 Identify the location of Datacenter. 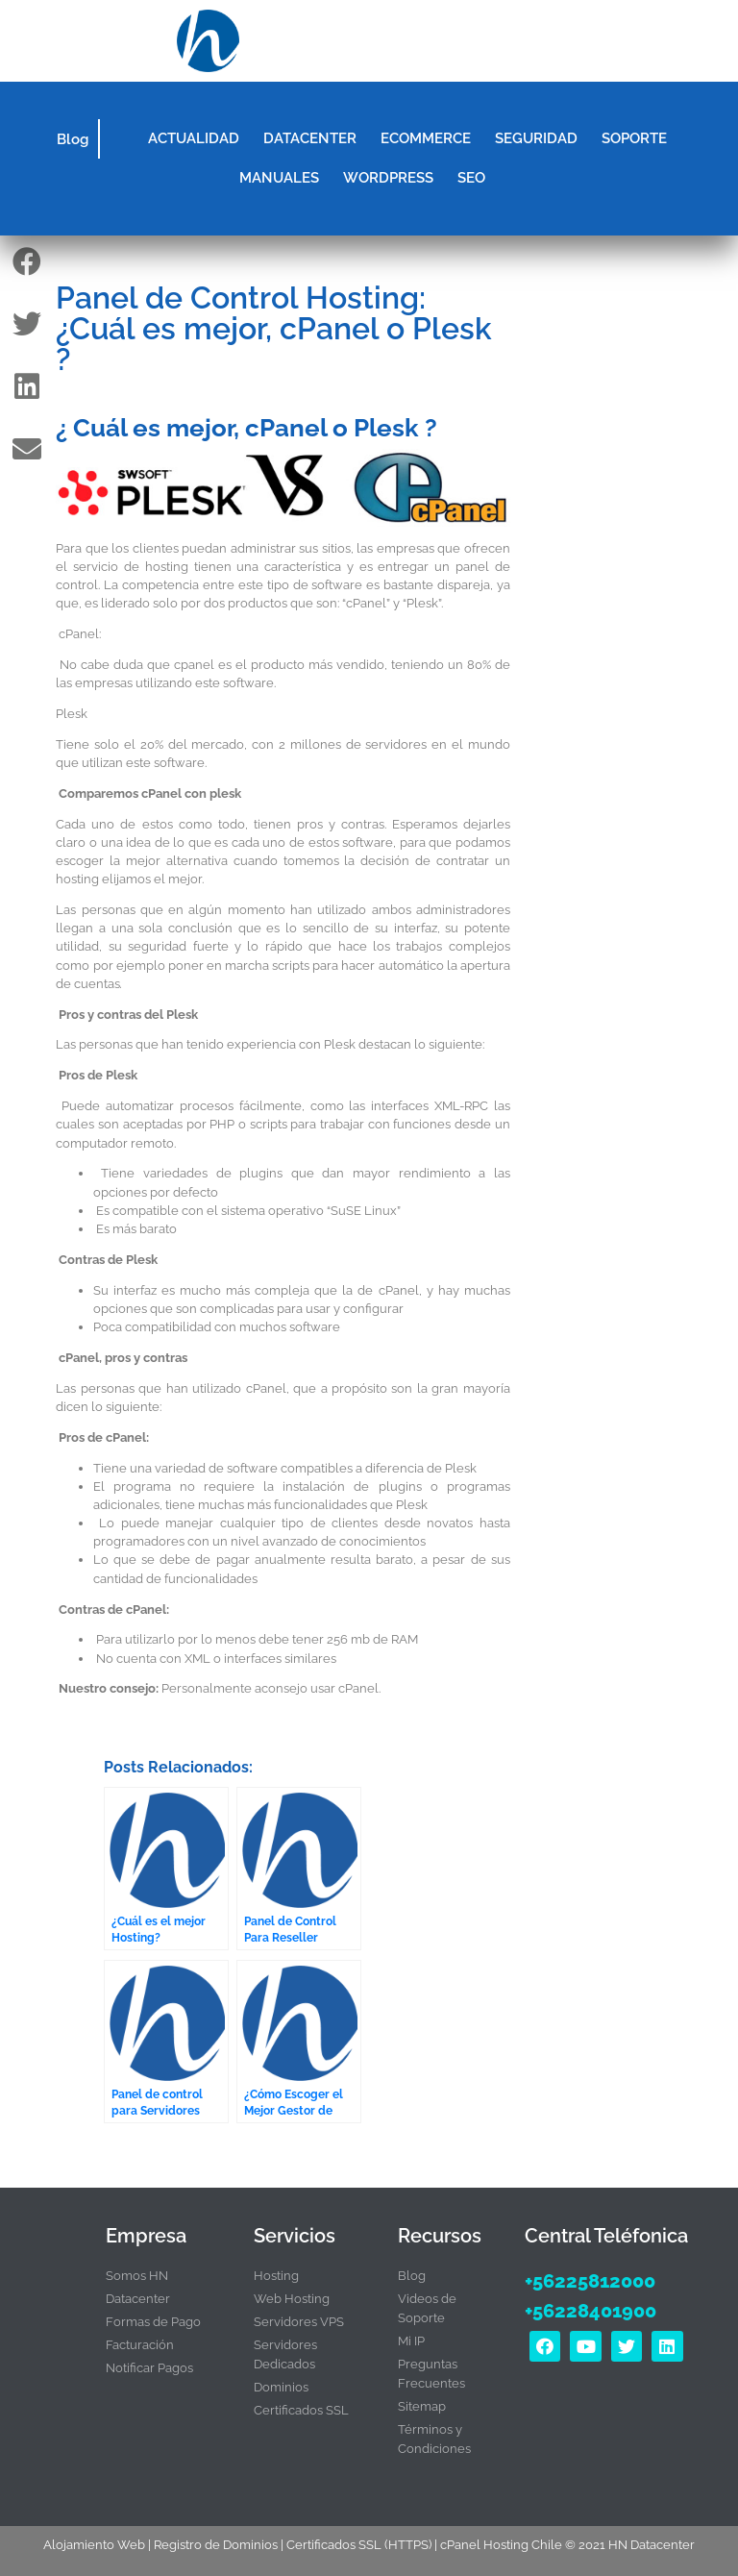
(138, 2298).